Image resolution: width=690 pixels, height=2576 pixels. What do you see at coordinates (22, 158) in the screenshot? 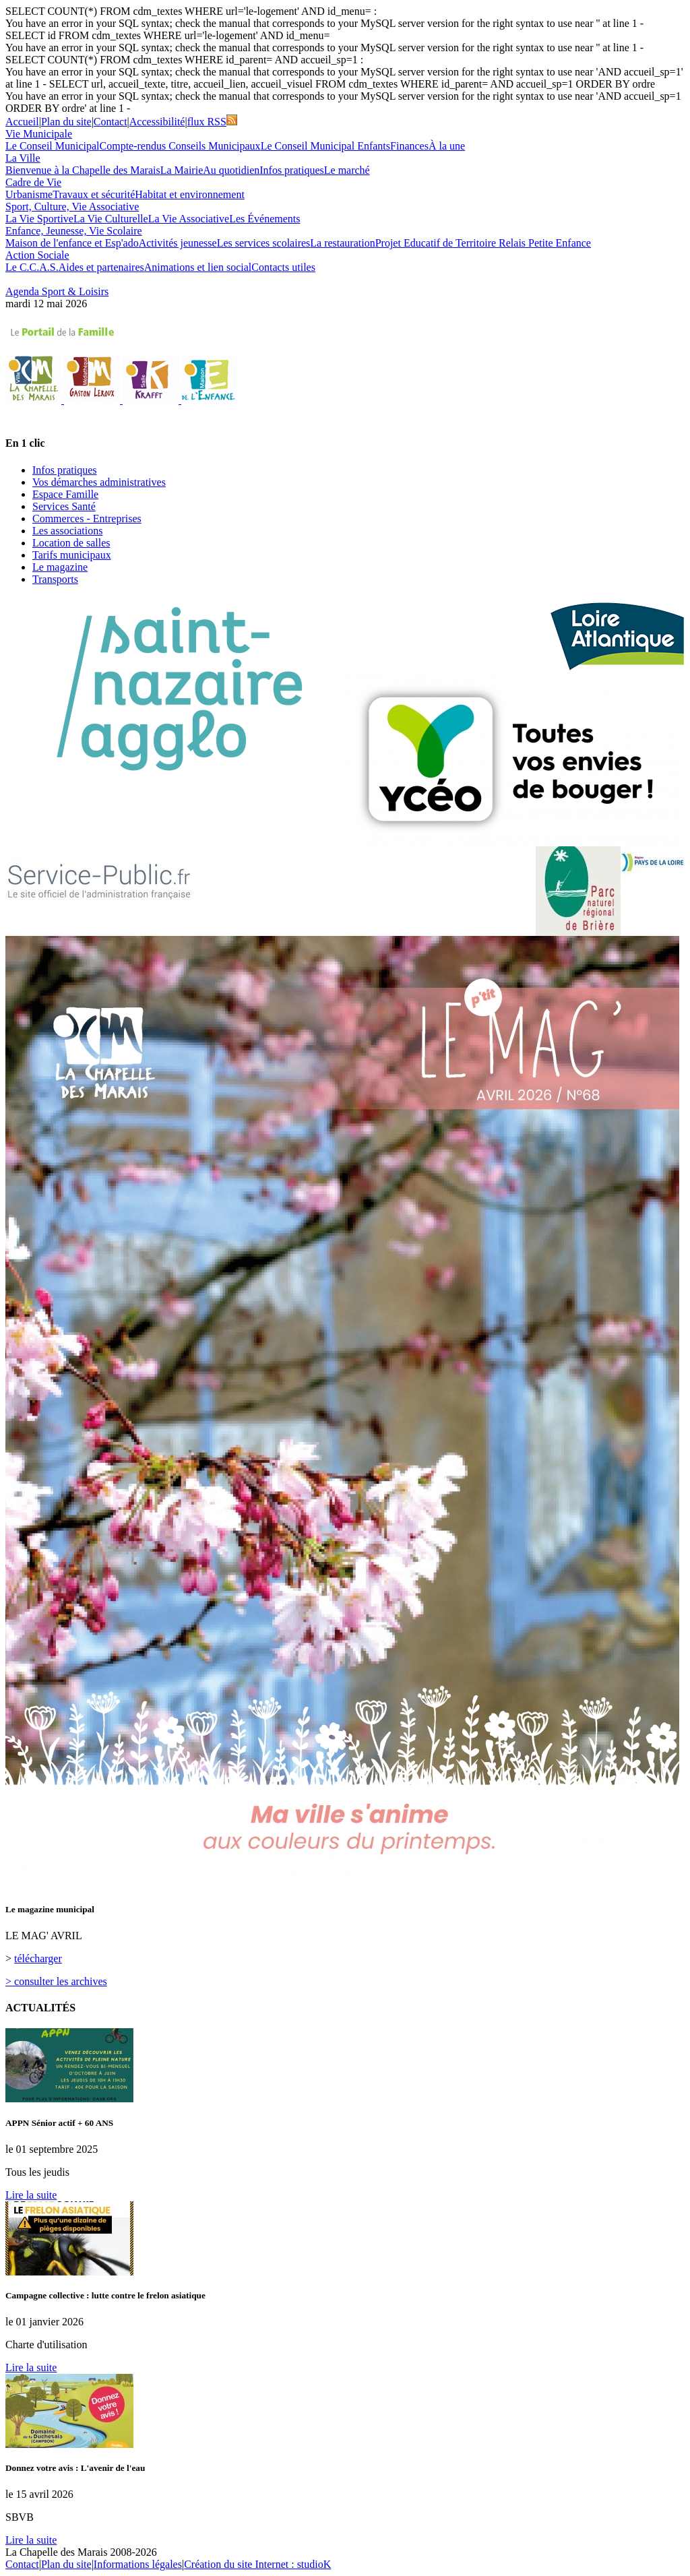
I see `La Ville` at bounding box center [22, 158].